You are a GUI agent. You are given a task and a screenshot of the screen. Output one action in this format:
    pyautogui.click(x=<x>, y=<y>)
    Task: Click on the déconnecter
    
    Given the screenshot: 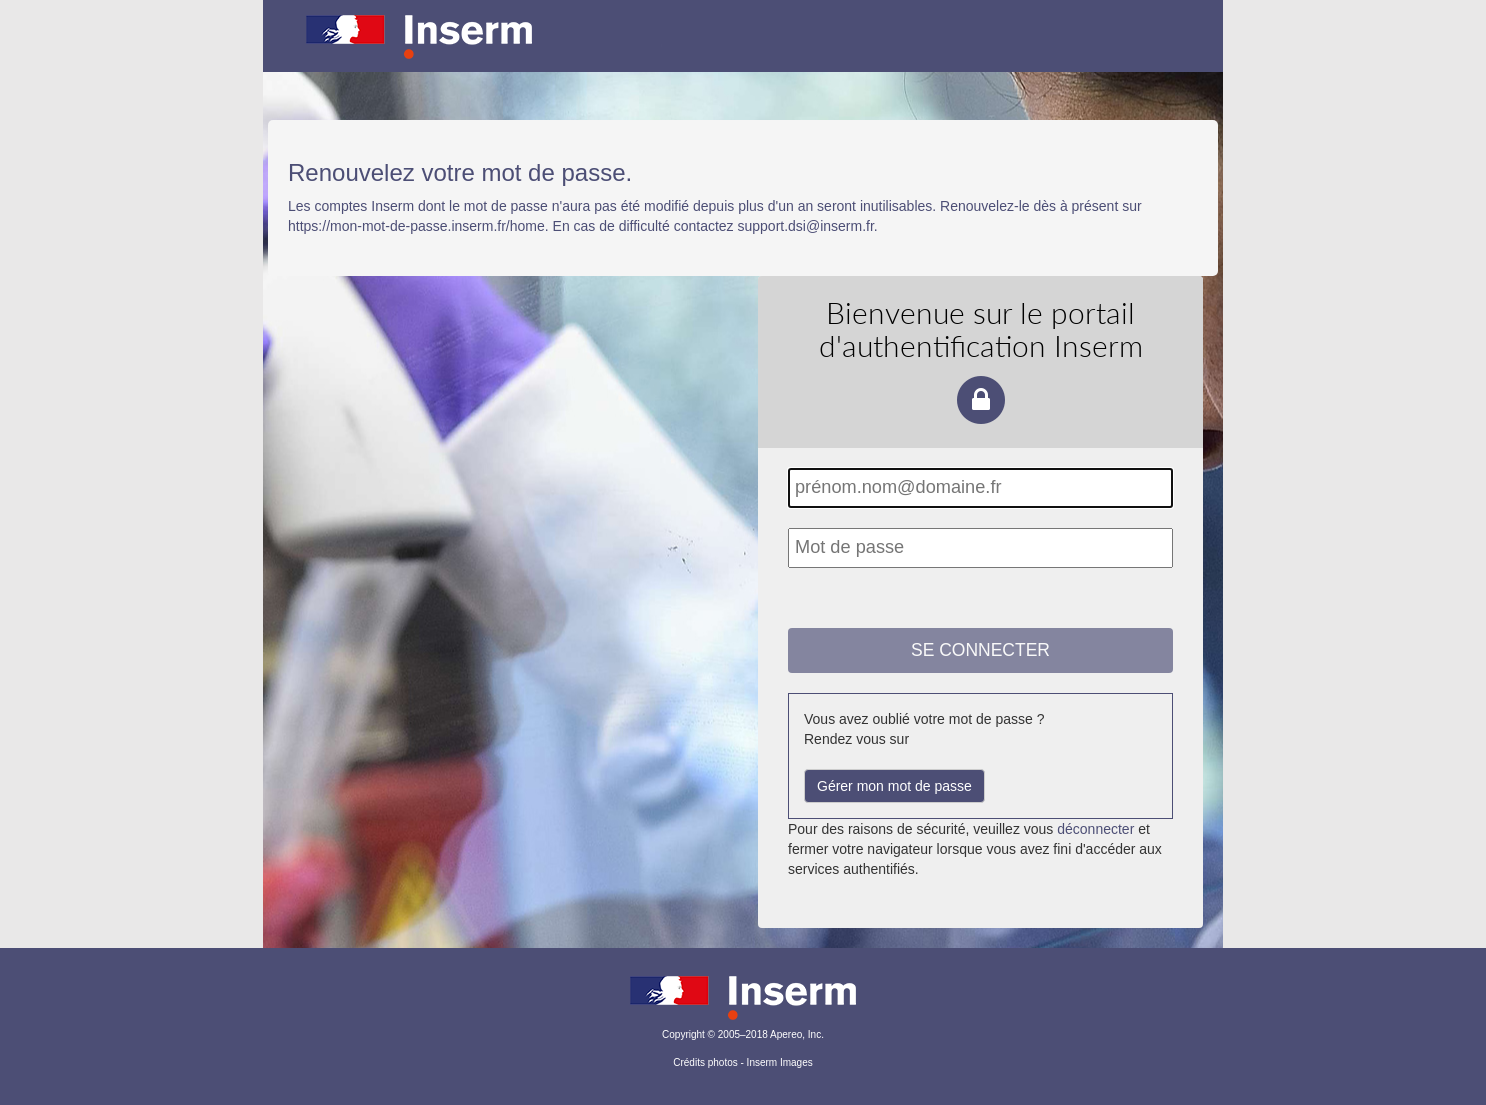 What is the action you would take?
    pyautogui.click(x=1095, y=829)
    